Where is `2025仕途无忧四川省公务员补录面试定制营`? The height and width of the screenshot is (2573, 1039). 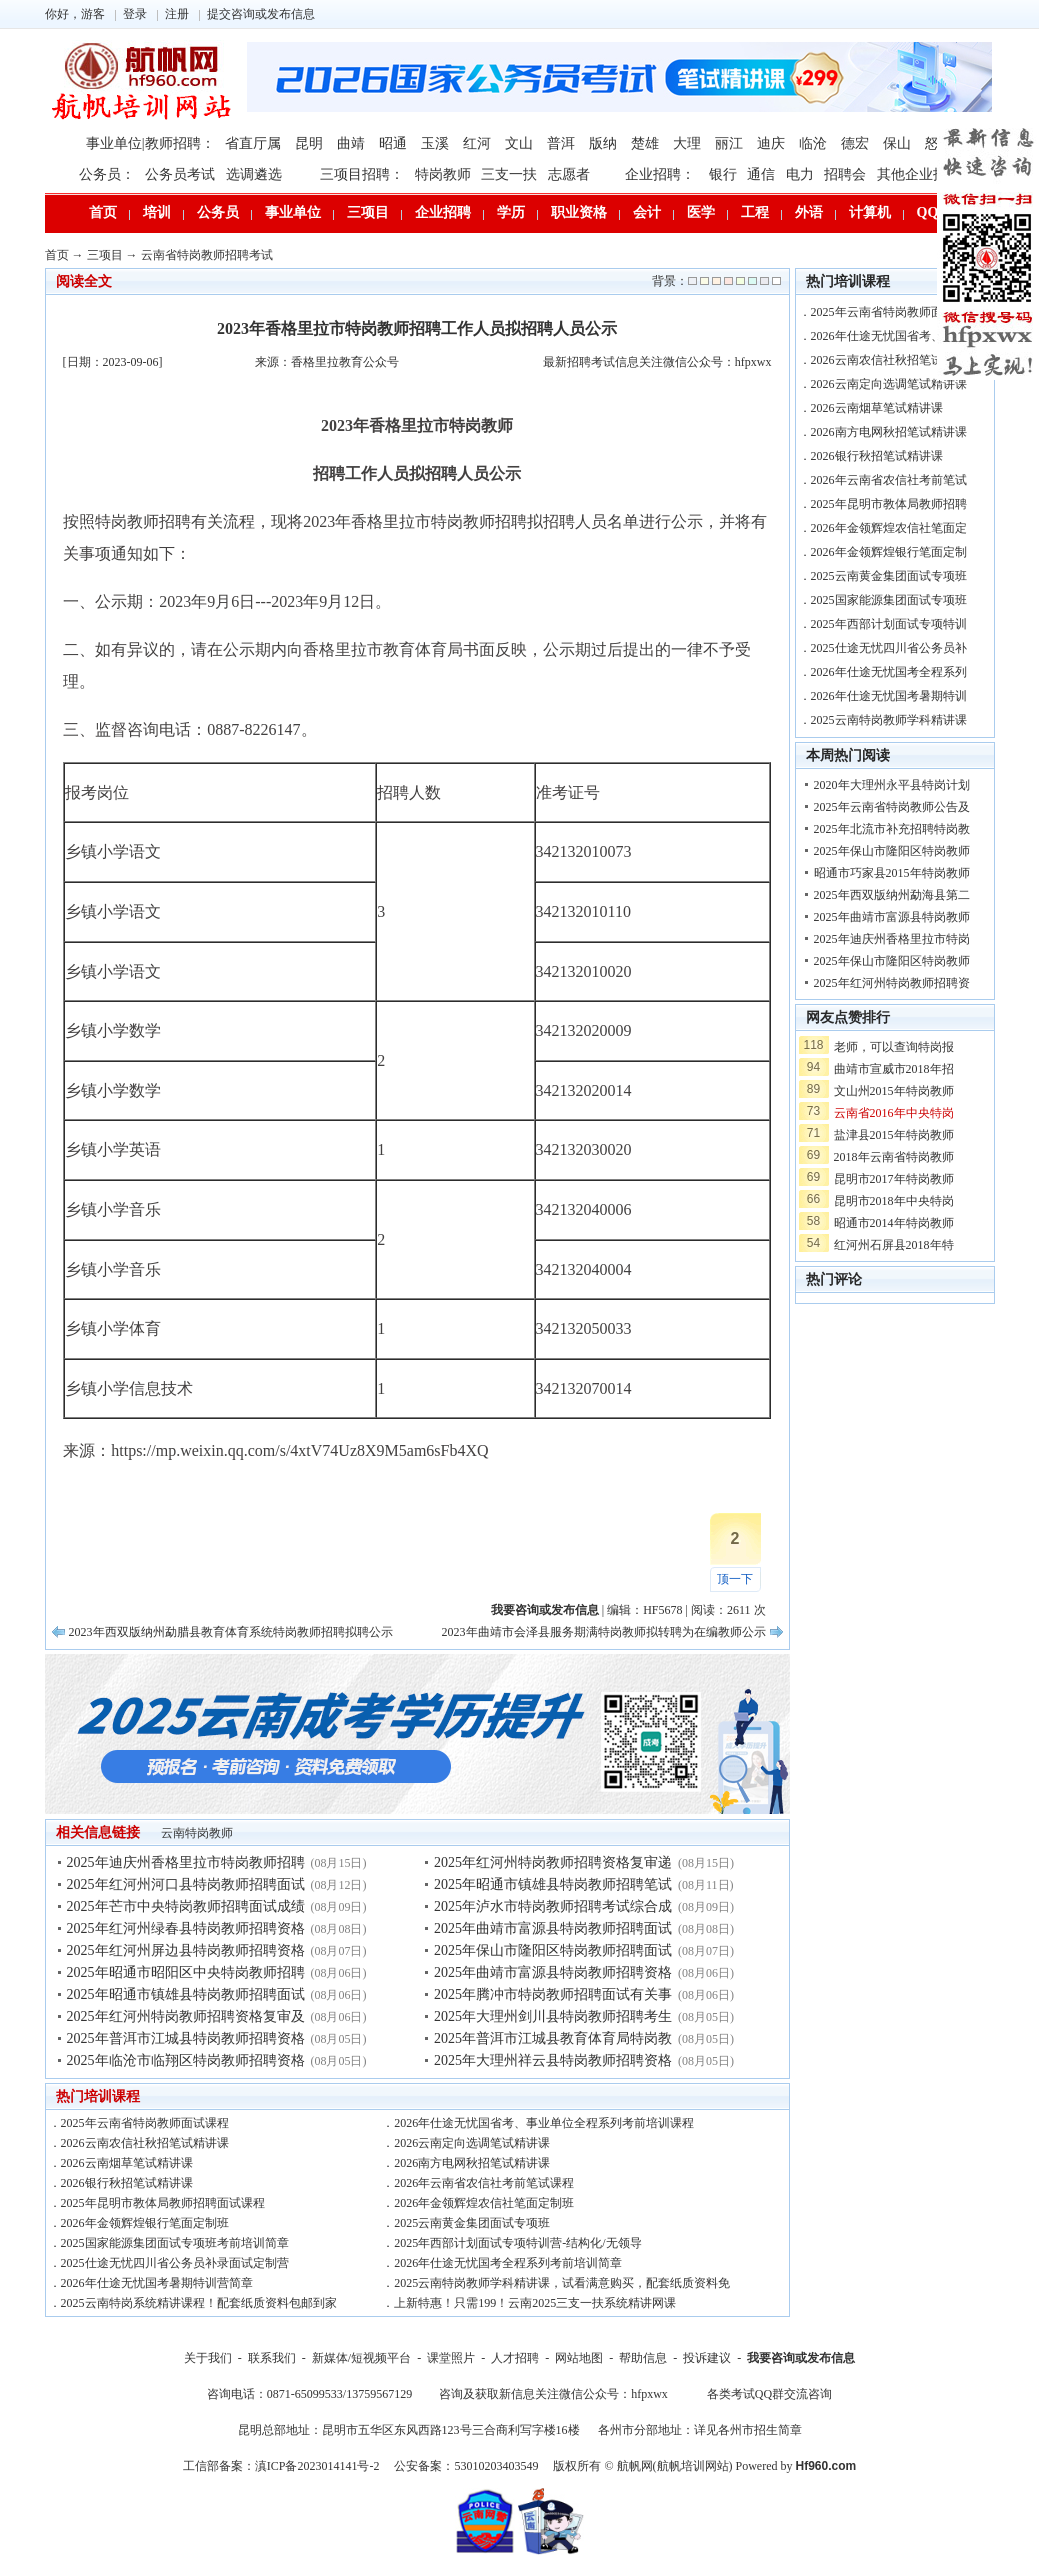
2025仕途无忧四川省公务员补录面试定制营 is located at coordinates (175, 2263).